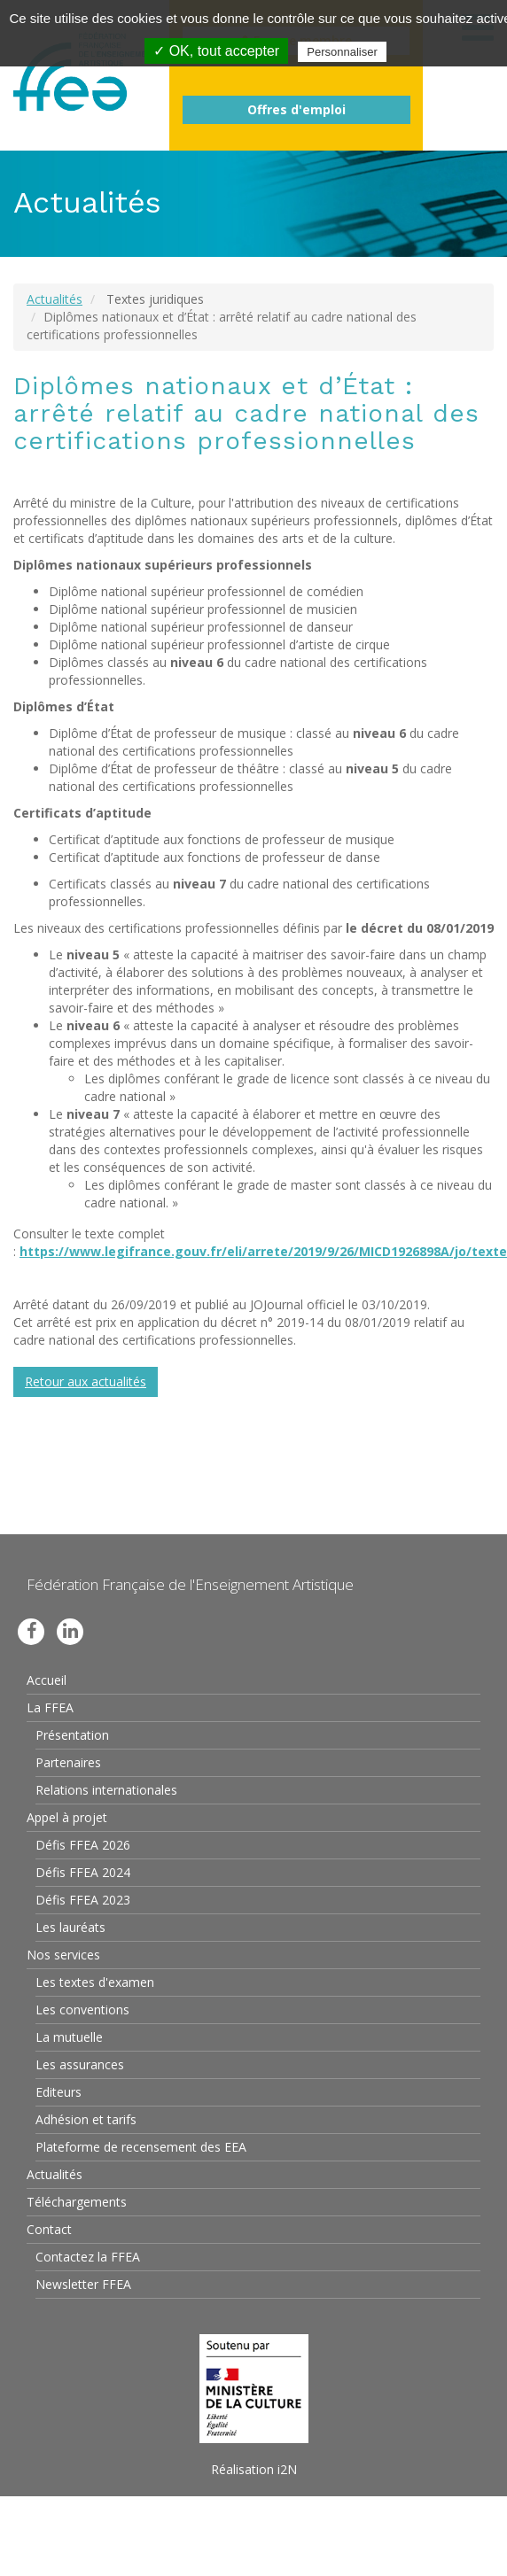 The height and width of the screenshot is (2576, 507). Describe the element at coordinates (49, 2229) in the screenshot. I see `Contact` at that location.